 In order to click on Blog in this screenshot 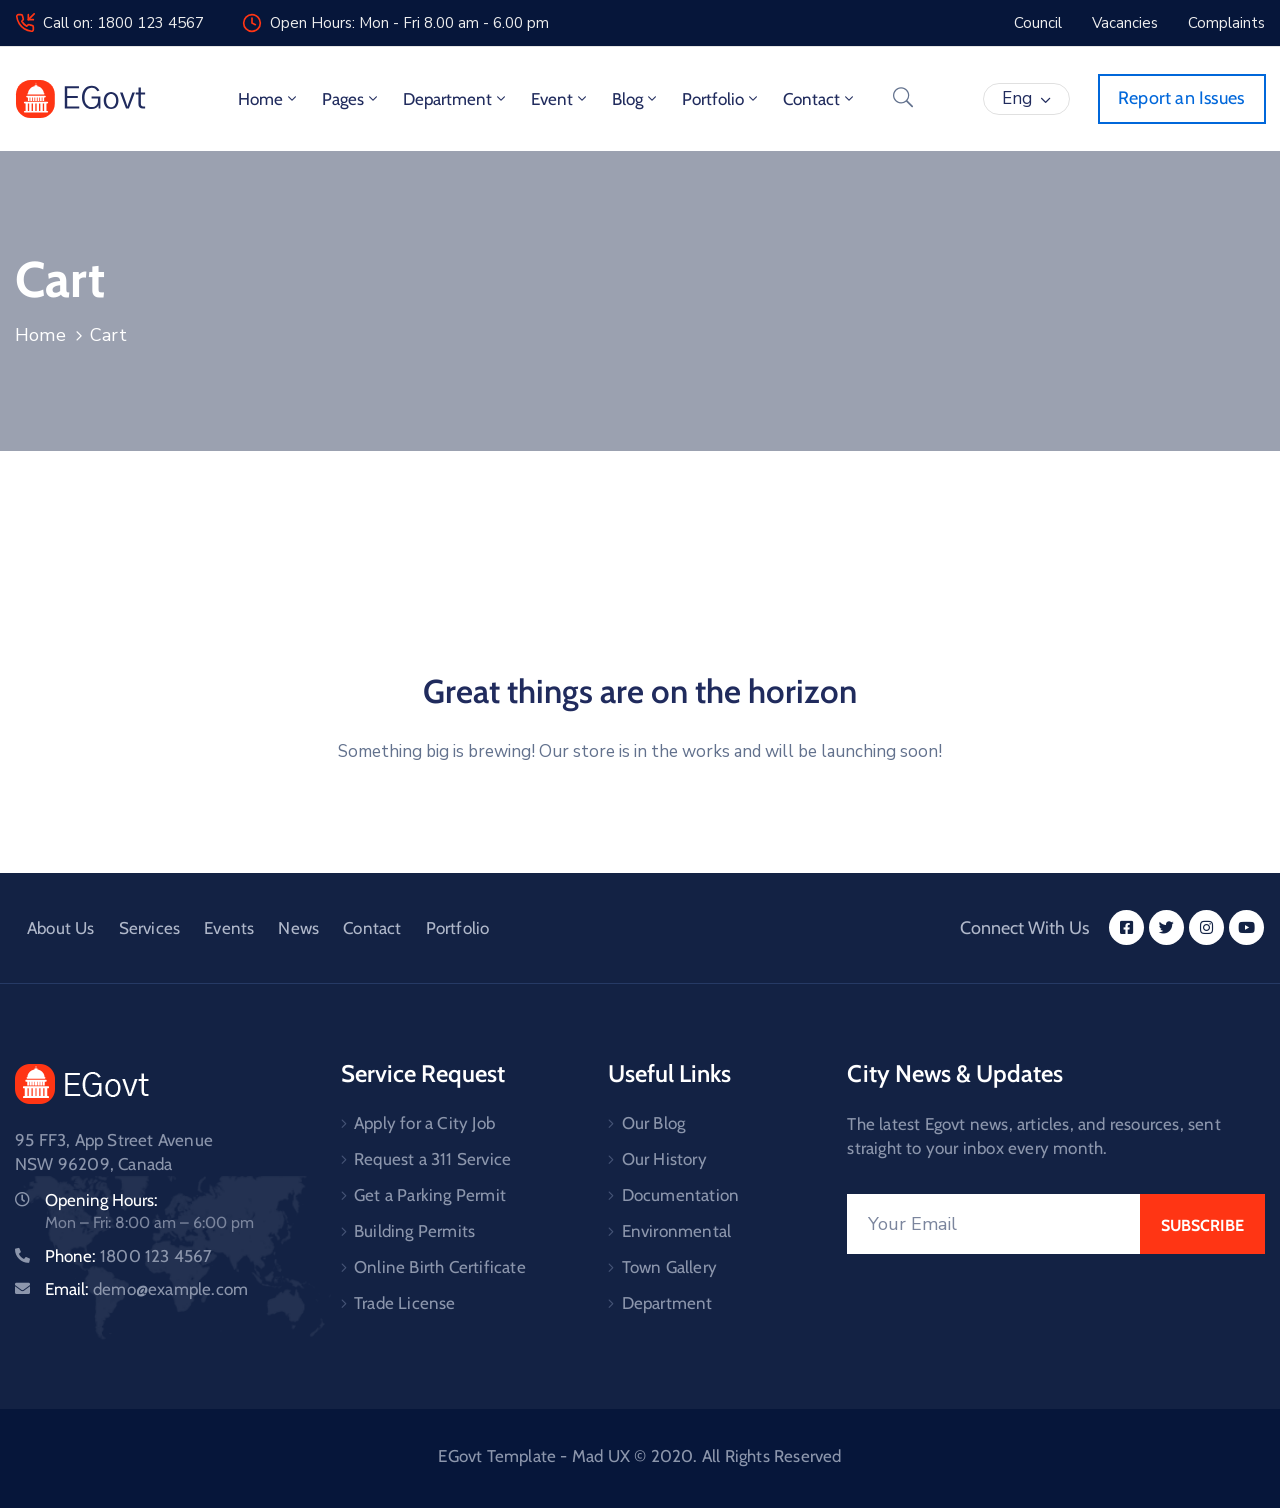, I will do `click(636, 99)`.